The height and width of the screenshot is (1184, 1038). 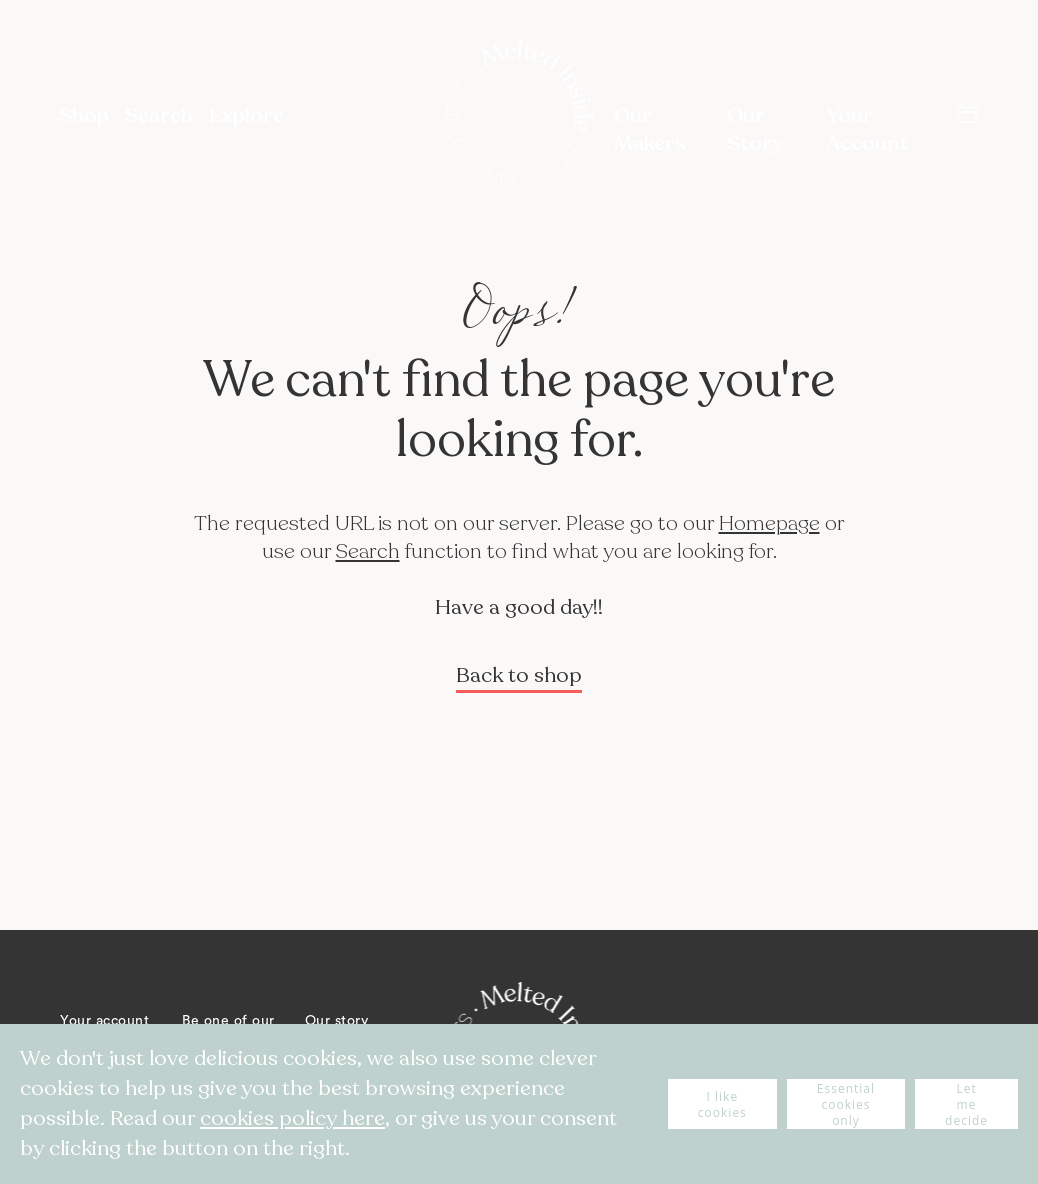 What do you see at coordinates (867, 129) in the screenshot?
I see `Your Account` at bounding box center [867, 129].